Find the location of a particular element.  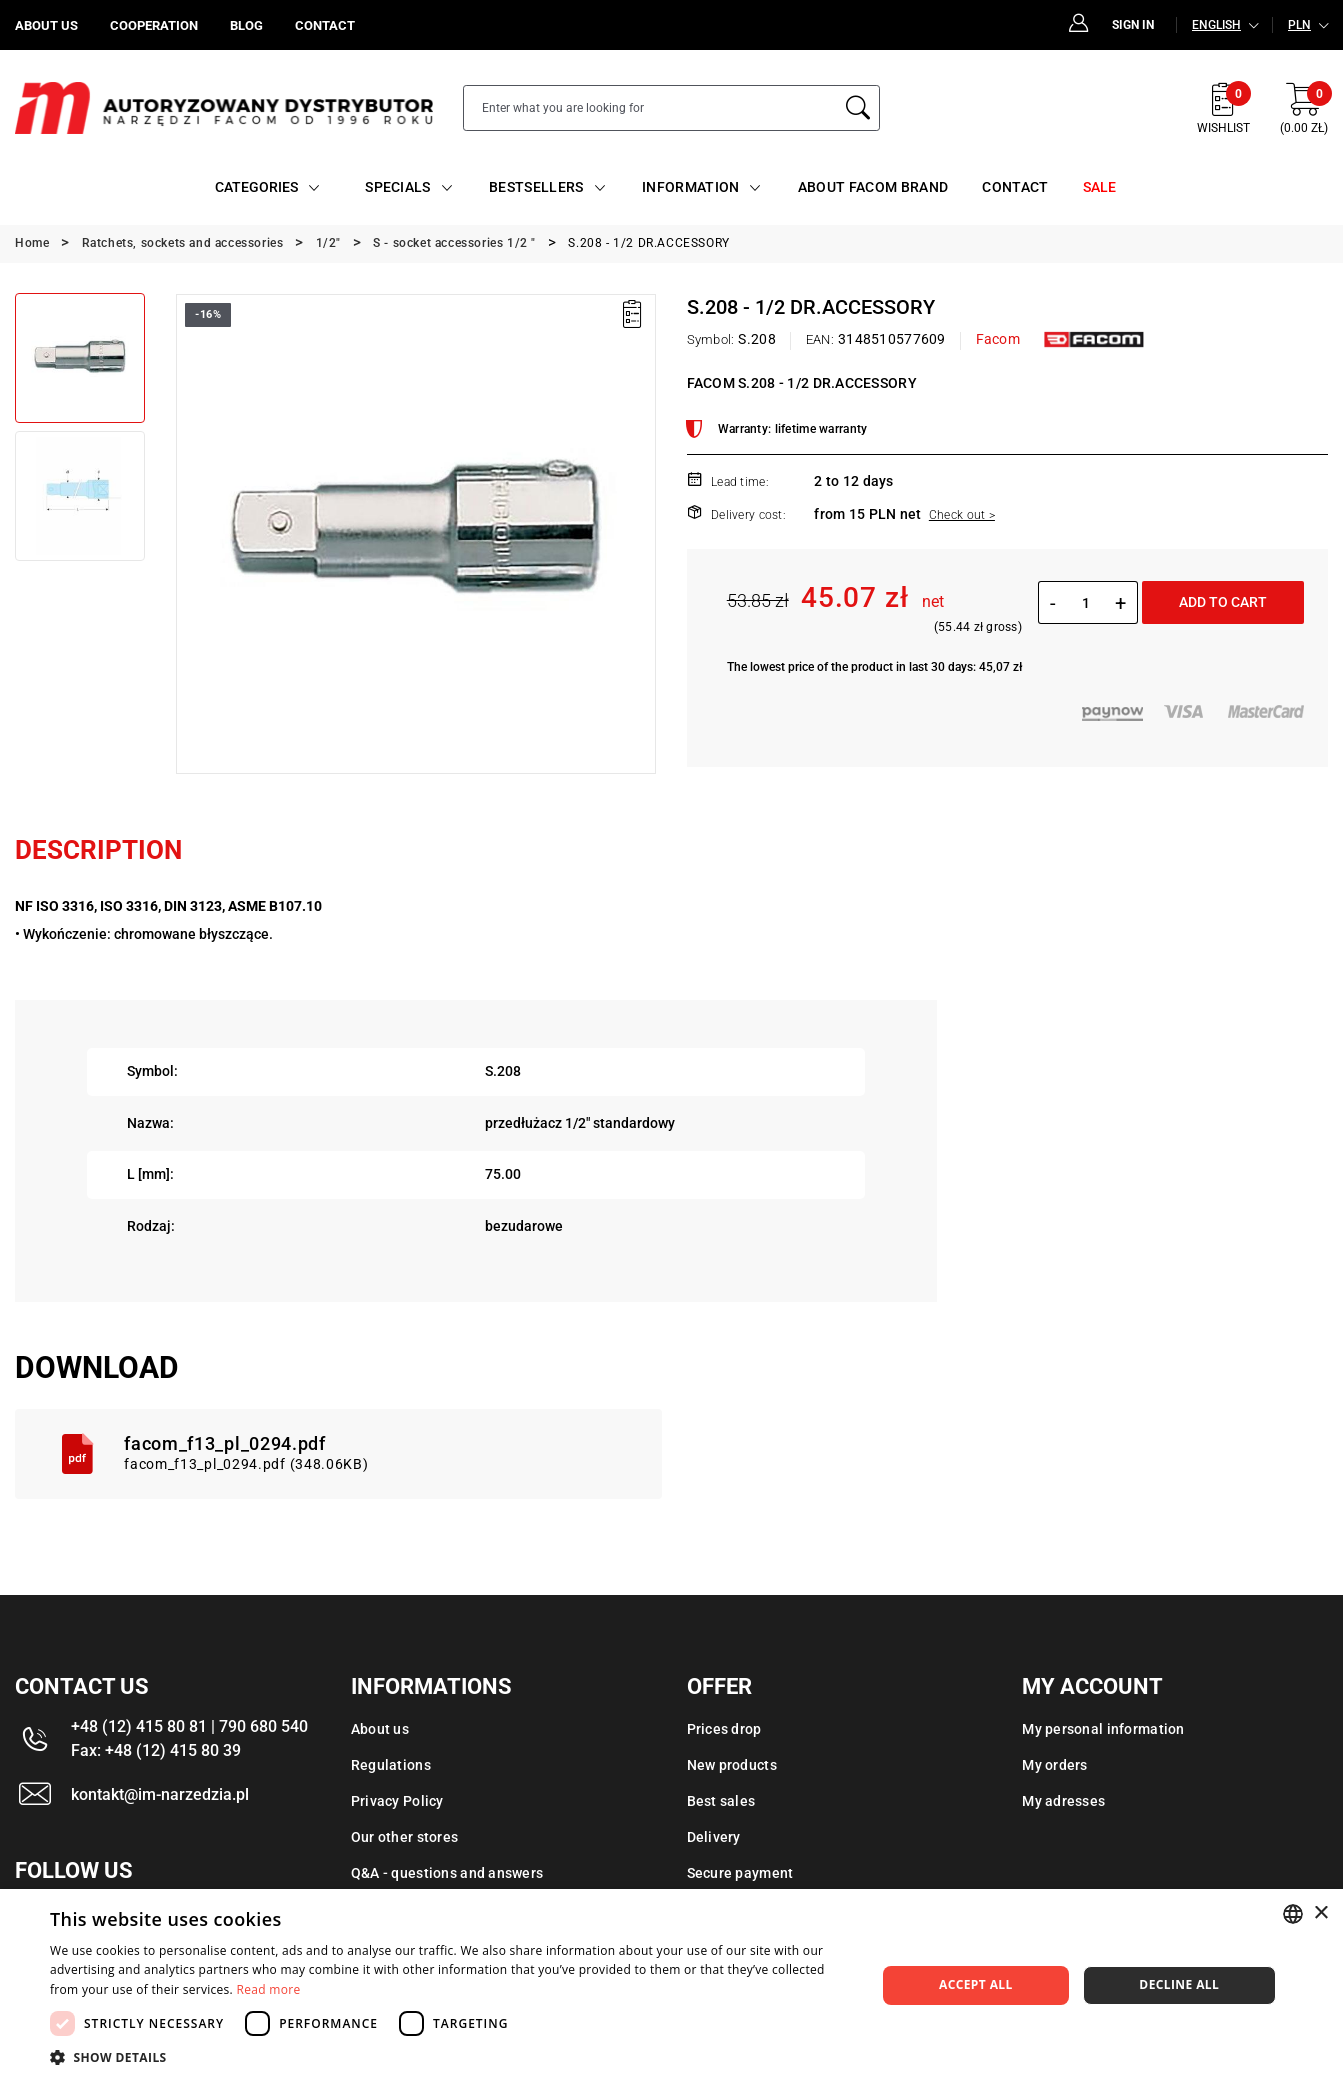

Read more is located at coordinates (269, 1989).